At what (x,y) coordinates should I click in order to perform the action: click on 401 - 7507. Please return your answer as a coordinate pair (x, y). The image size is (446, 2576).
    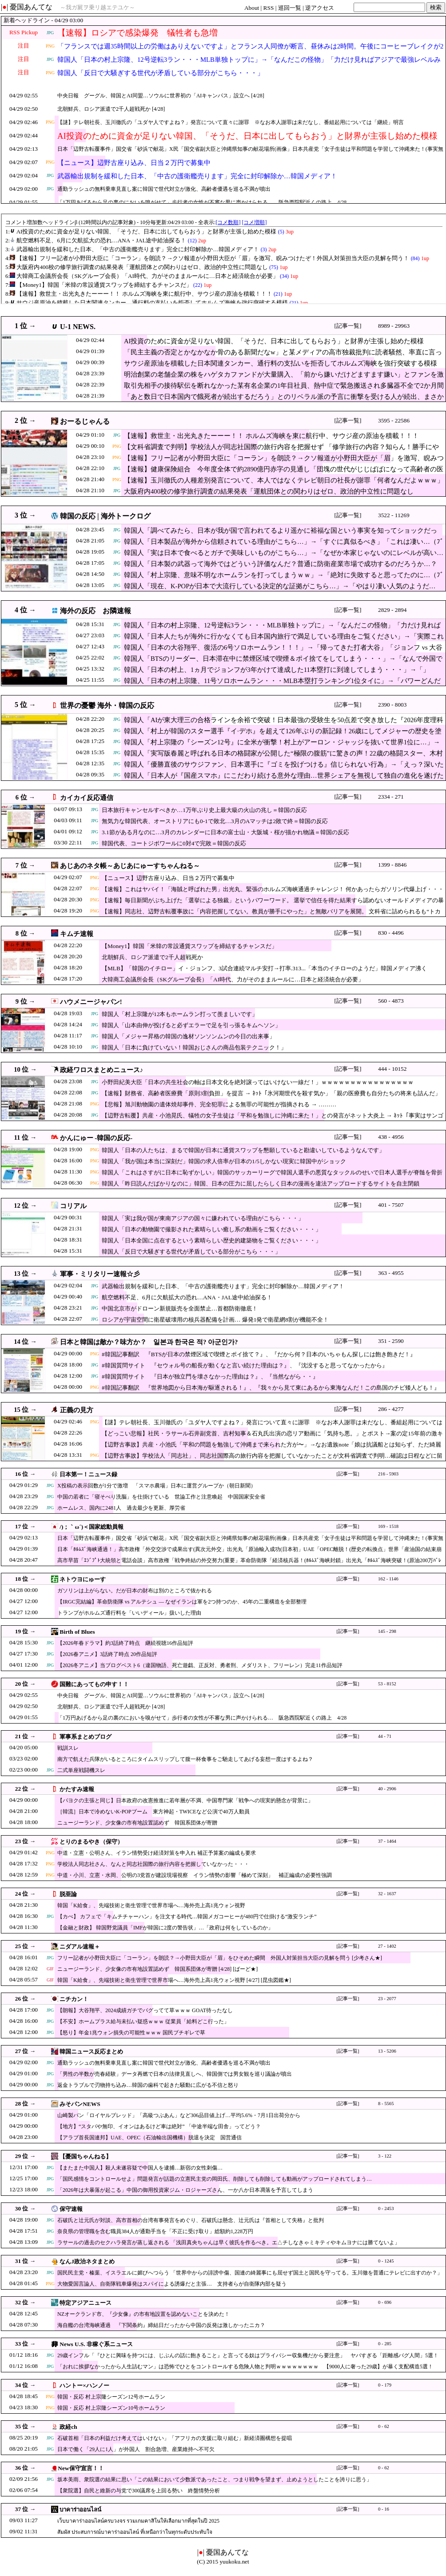
    Looking at the image, I should click on (391, 1205).